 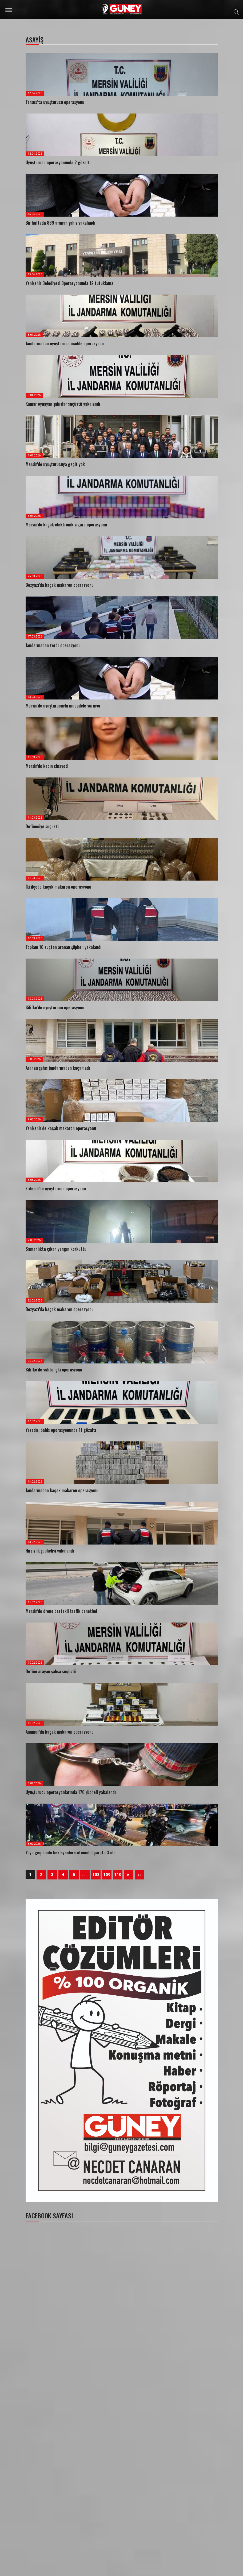 I want to click on Yenişehir’de kaçak makaron operasyonu, so click(x=61, y=1128).